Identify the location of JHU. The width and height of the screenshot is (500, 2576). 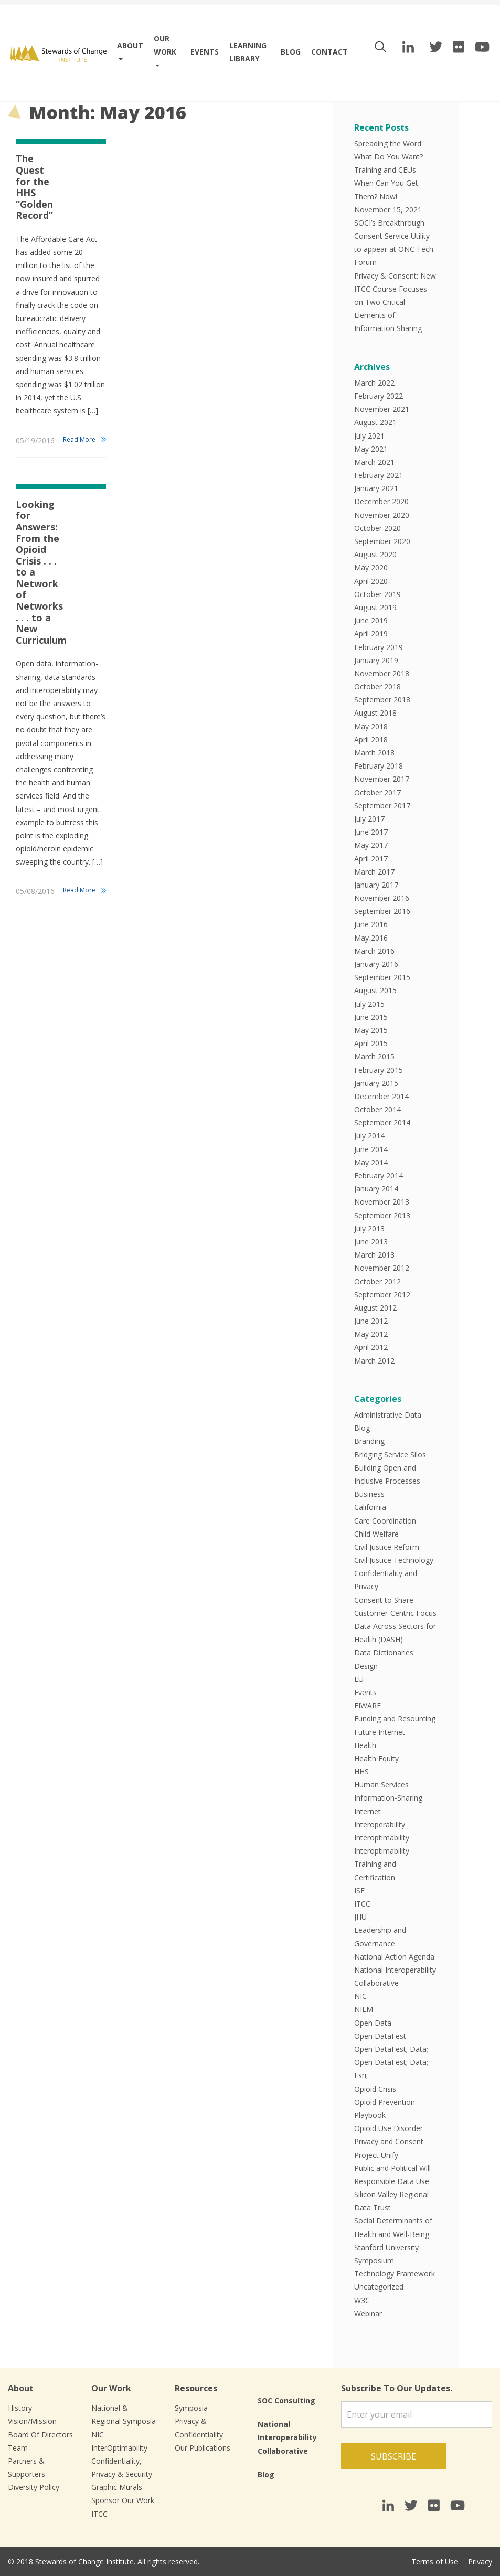
(360, 1917).